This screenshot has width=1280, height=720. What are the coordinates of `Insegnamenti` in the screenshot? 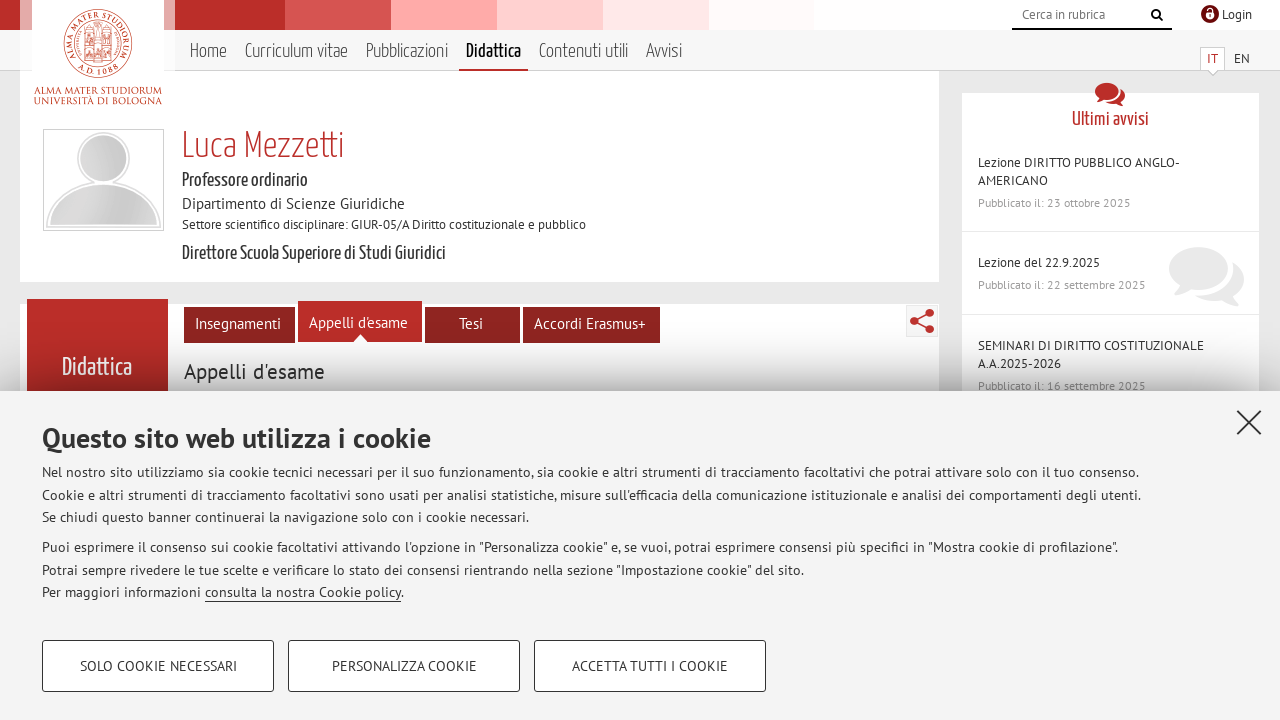 It's located at (238, 323).